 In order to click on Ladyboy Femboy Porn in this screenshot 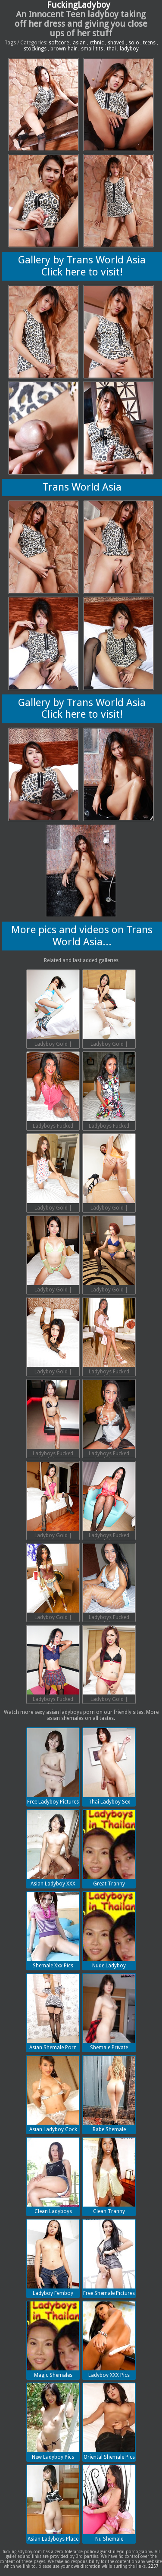, I will do `click(53, 2259)`.